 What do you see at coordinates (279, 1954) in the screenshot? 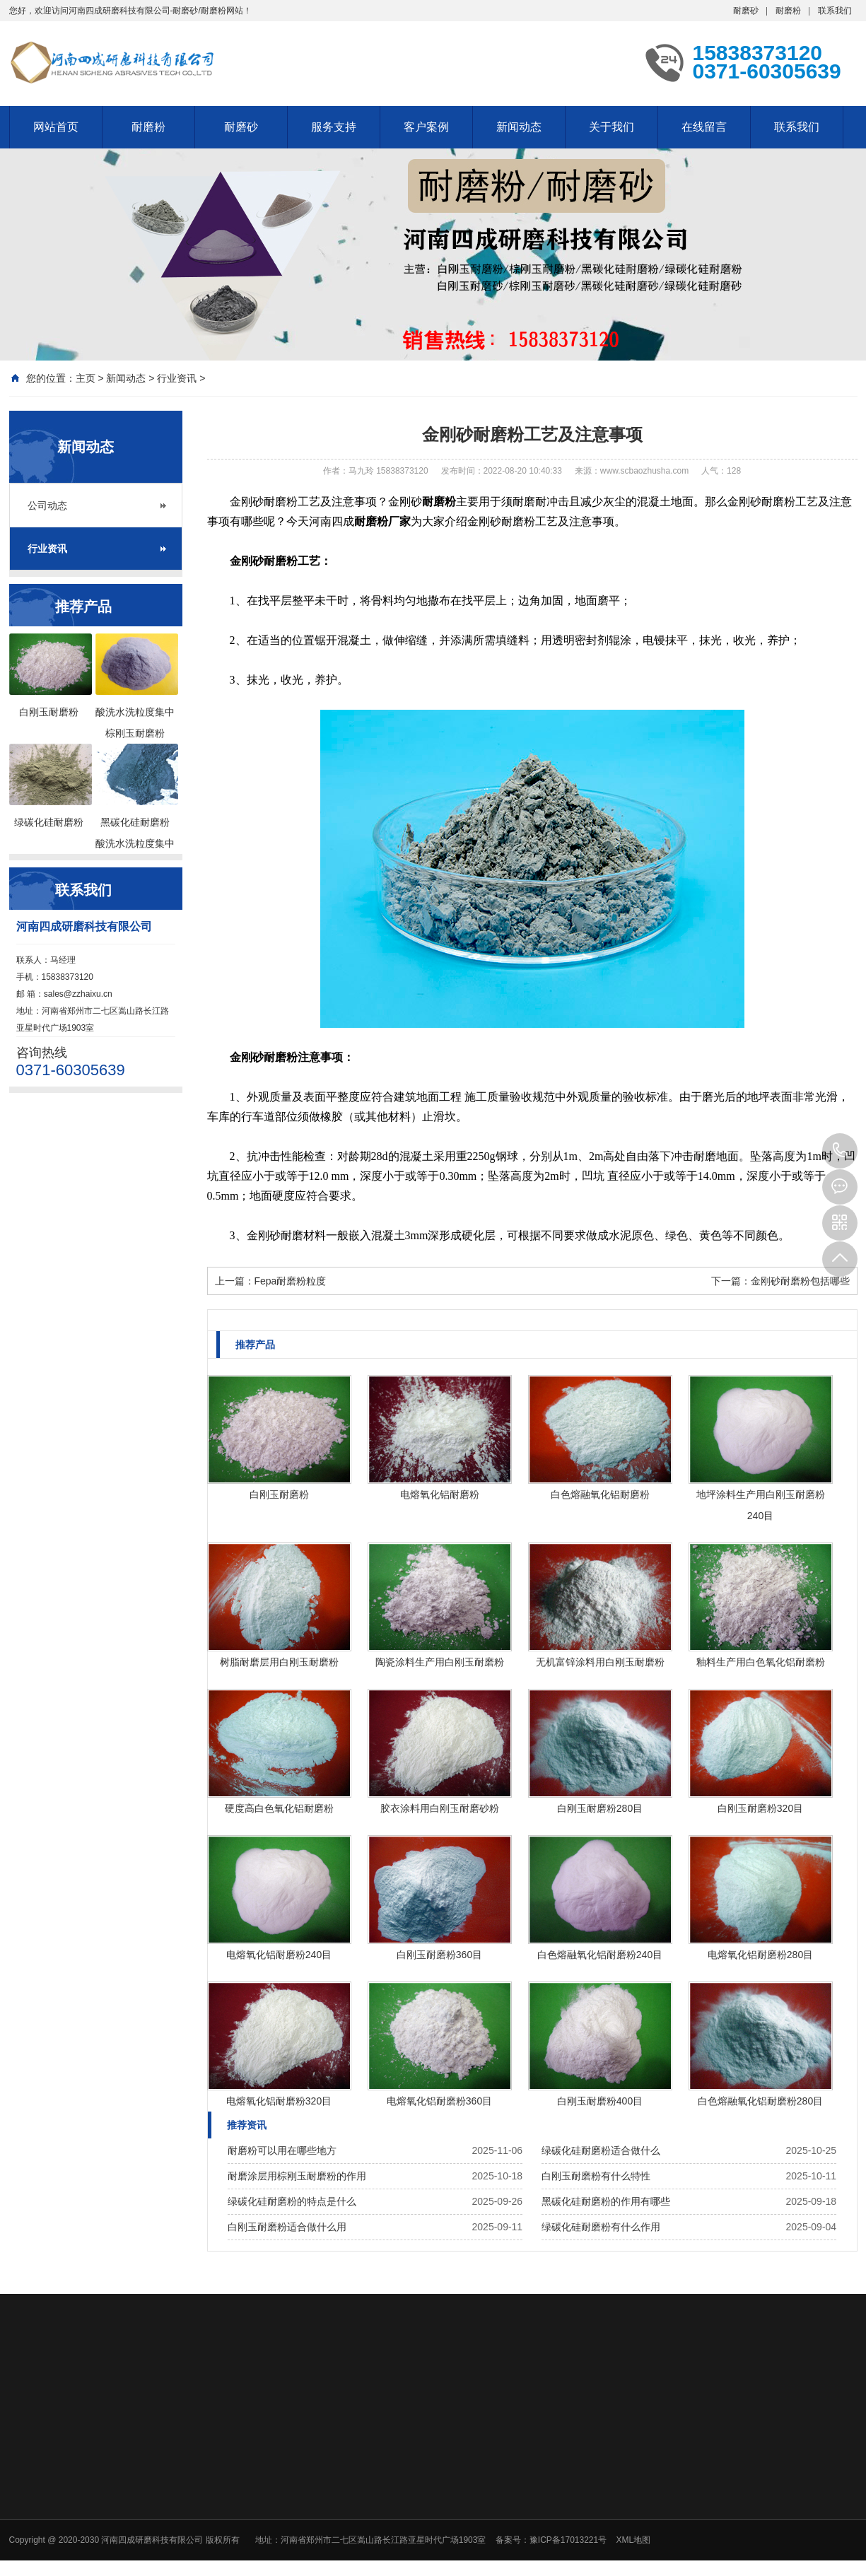
I see `电熔氧化铝耐磨粉240目` at bounding box center [279, 1954].